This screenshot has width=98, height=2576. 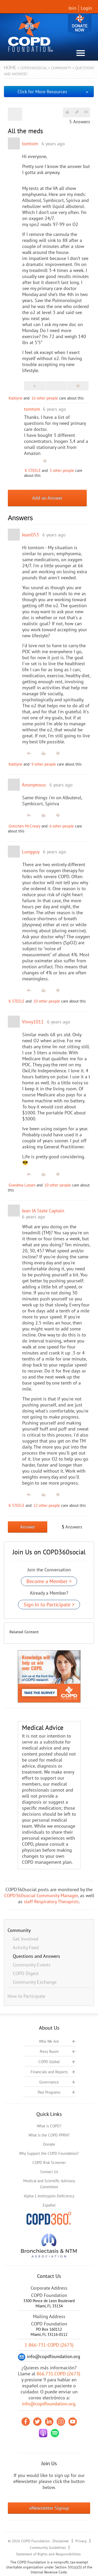 What do you see at coordinates (42, 92) in the screenshot?
I see `Click for More Resources` at bounding box center [42, 92].